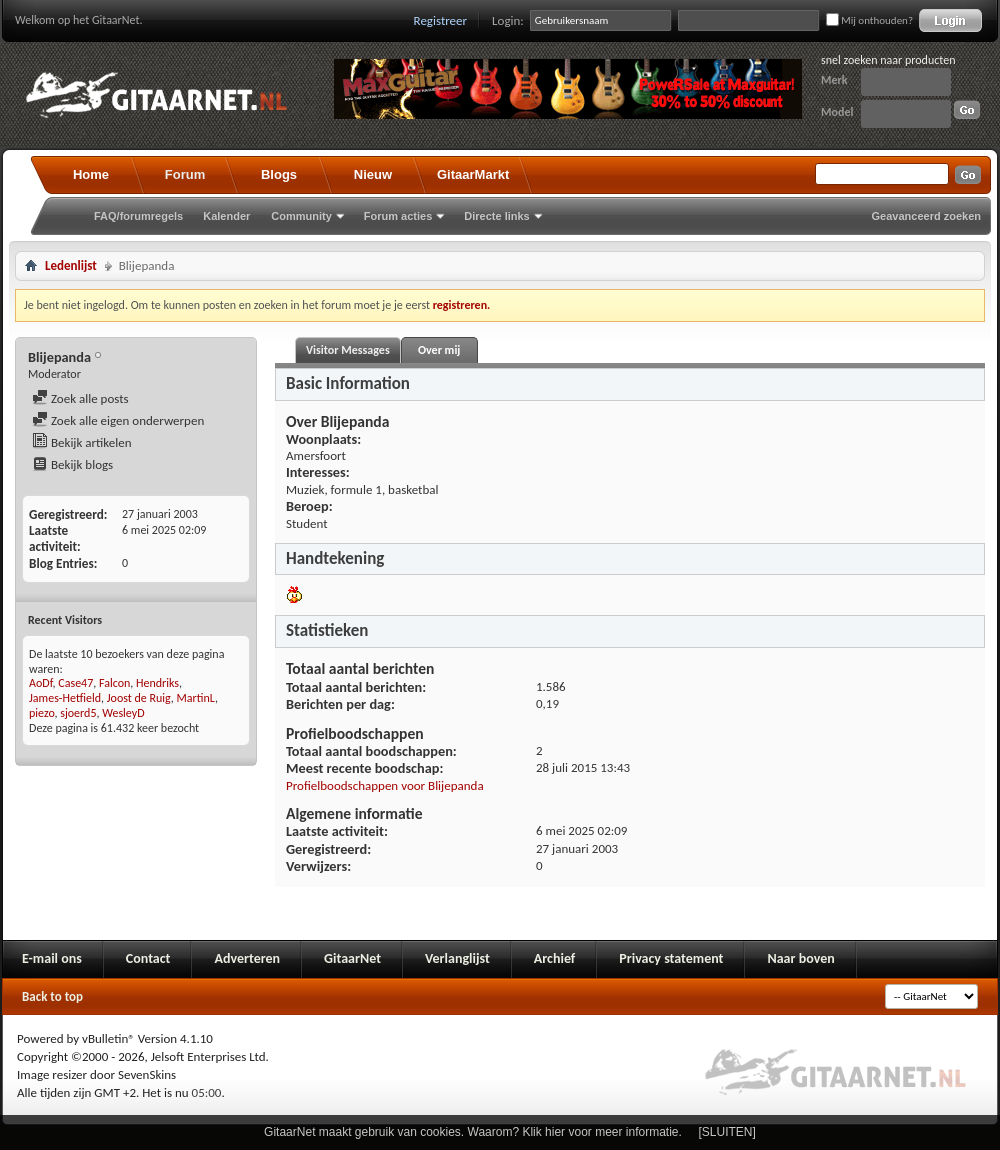  I want to click on Merk, so click(834, 80).